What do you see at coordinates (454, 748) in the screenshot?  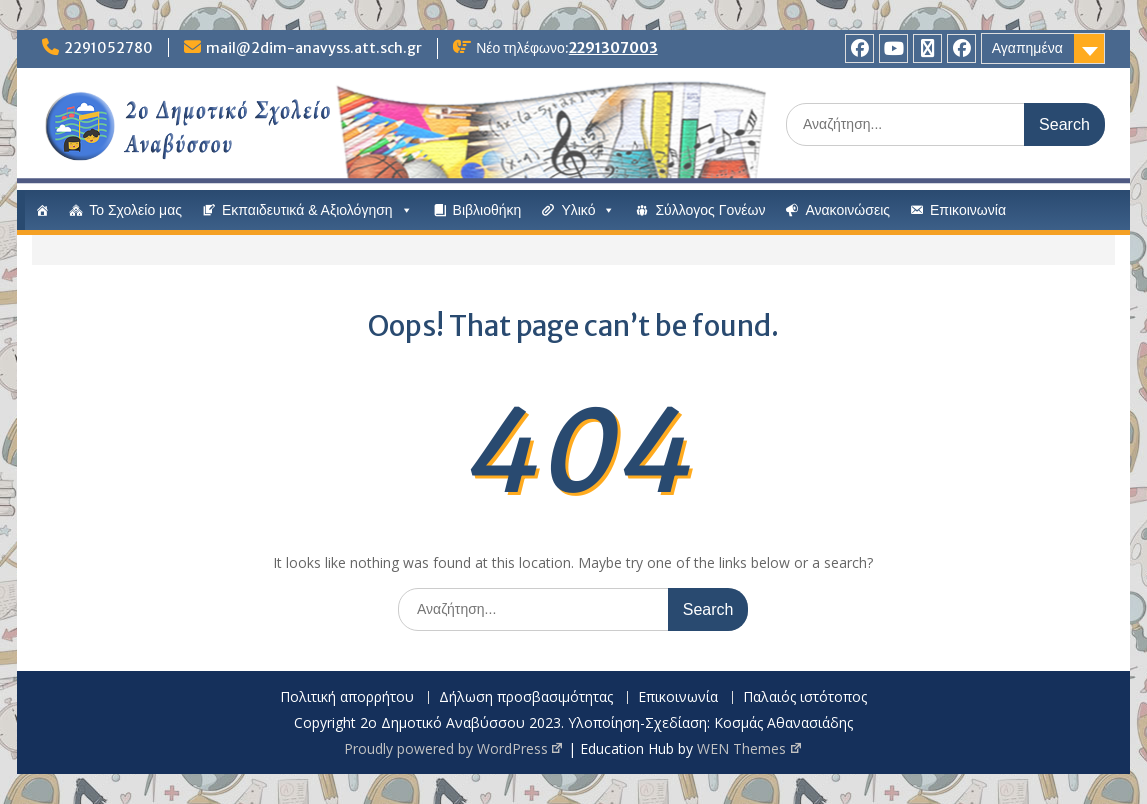 I see `Proudly powered by WordPress` at bounding box center [454, 748].